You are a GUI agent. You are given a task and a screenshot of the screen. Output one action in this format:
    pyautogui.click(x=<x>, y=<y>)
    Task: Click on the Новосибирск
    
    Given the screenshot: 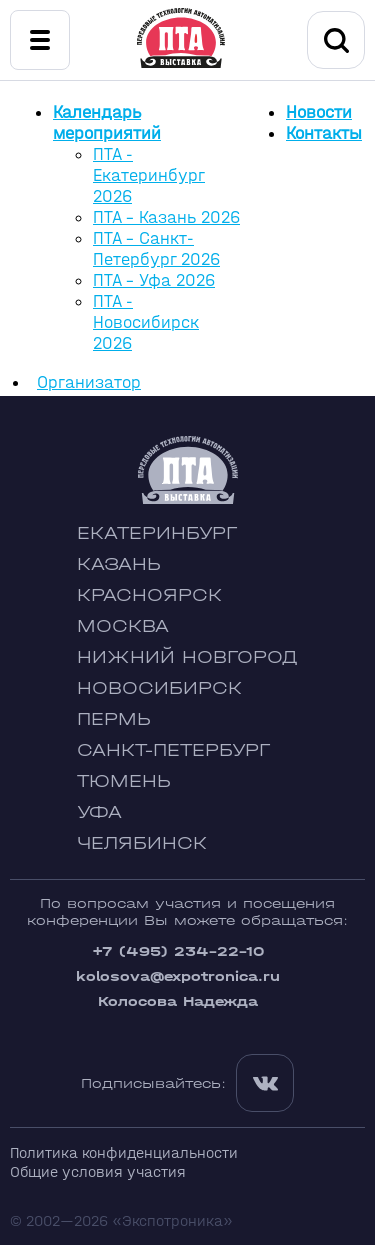 What is the action you would take?
    pyautogui.click(x=159, y=688)
    